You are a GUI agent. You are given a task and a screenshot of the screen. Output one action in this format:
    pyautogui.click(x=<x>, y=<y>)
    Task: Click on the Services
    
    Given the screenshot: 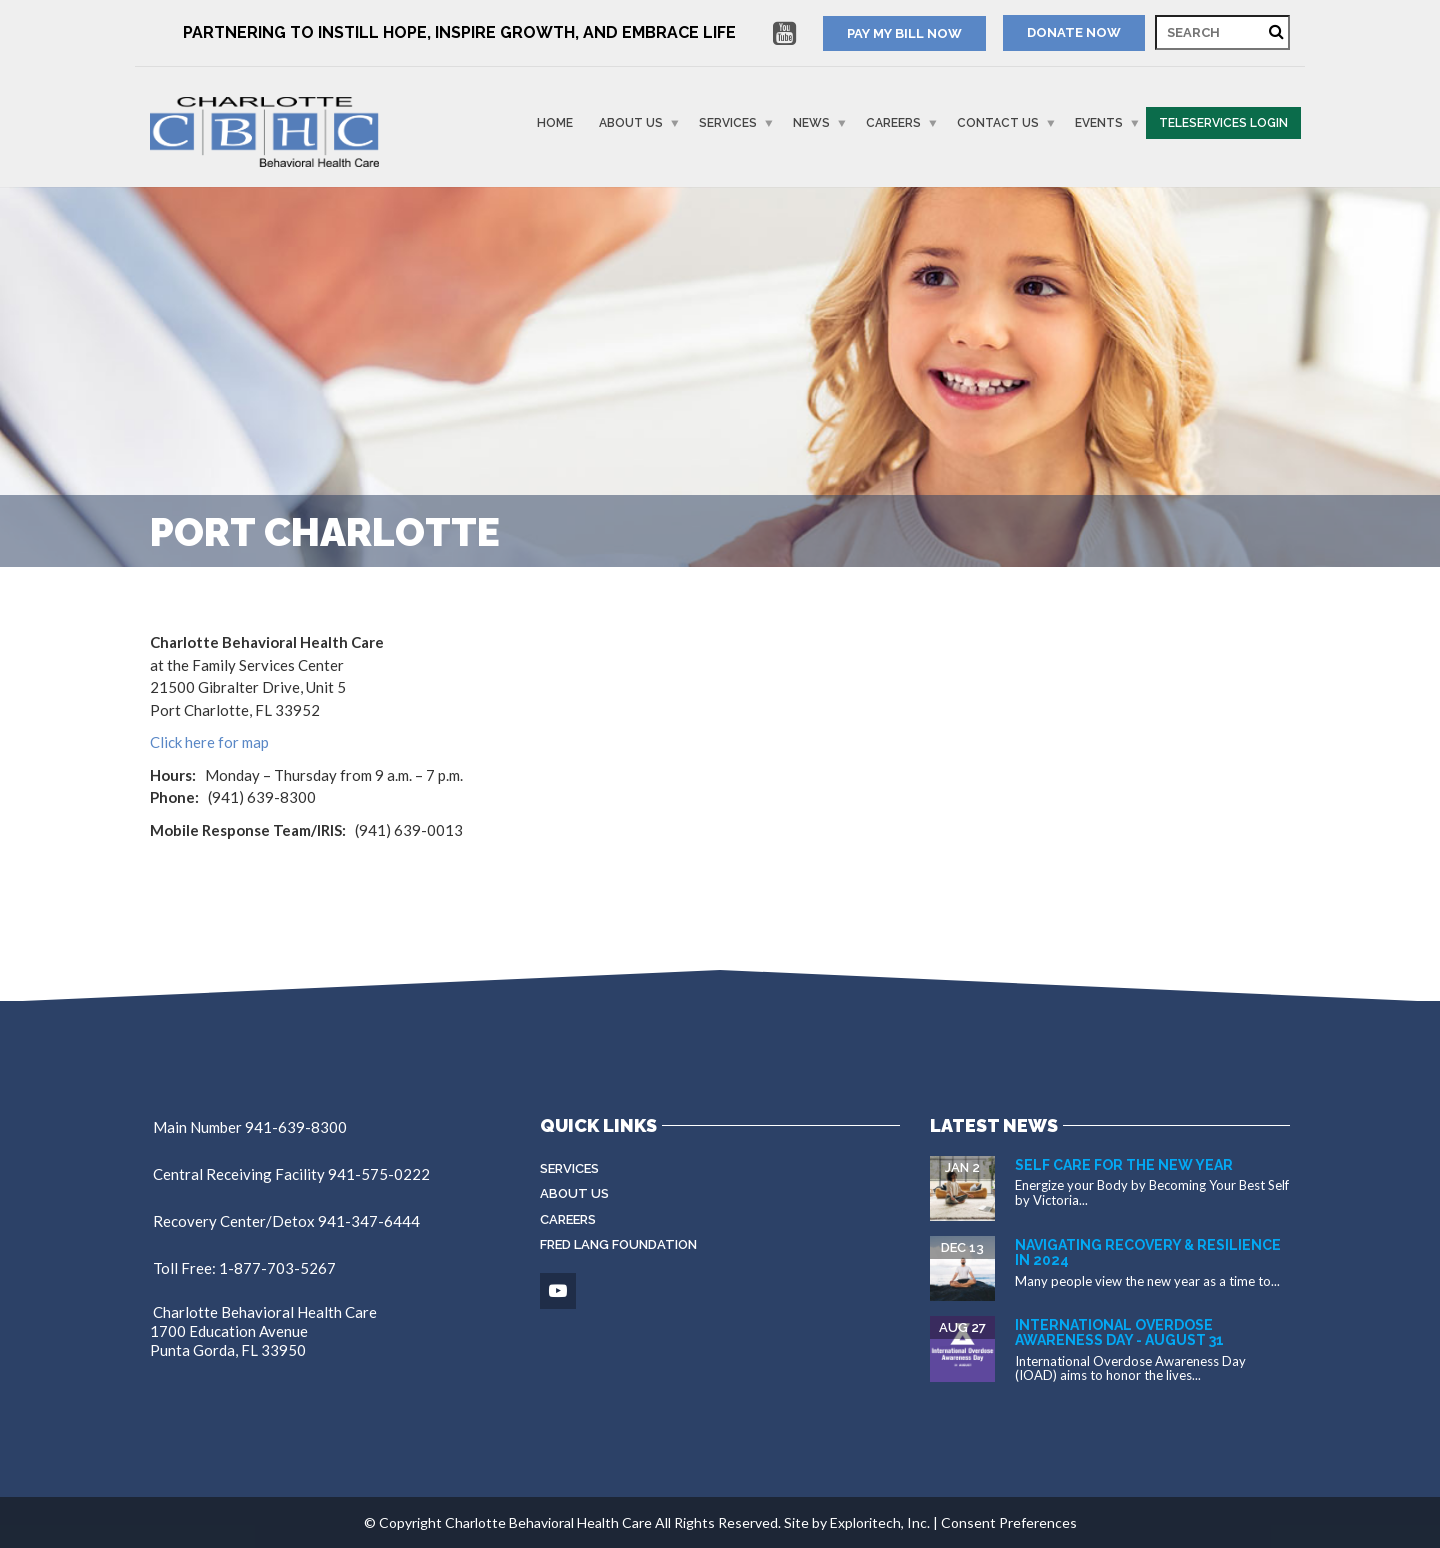 What is the action you would take?
    pyautogui.click(x=728, y=123)
    